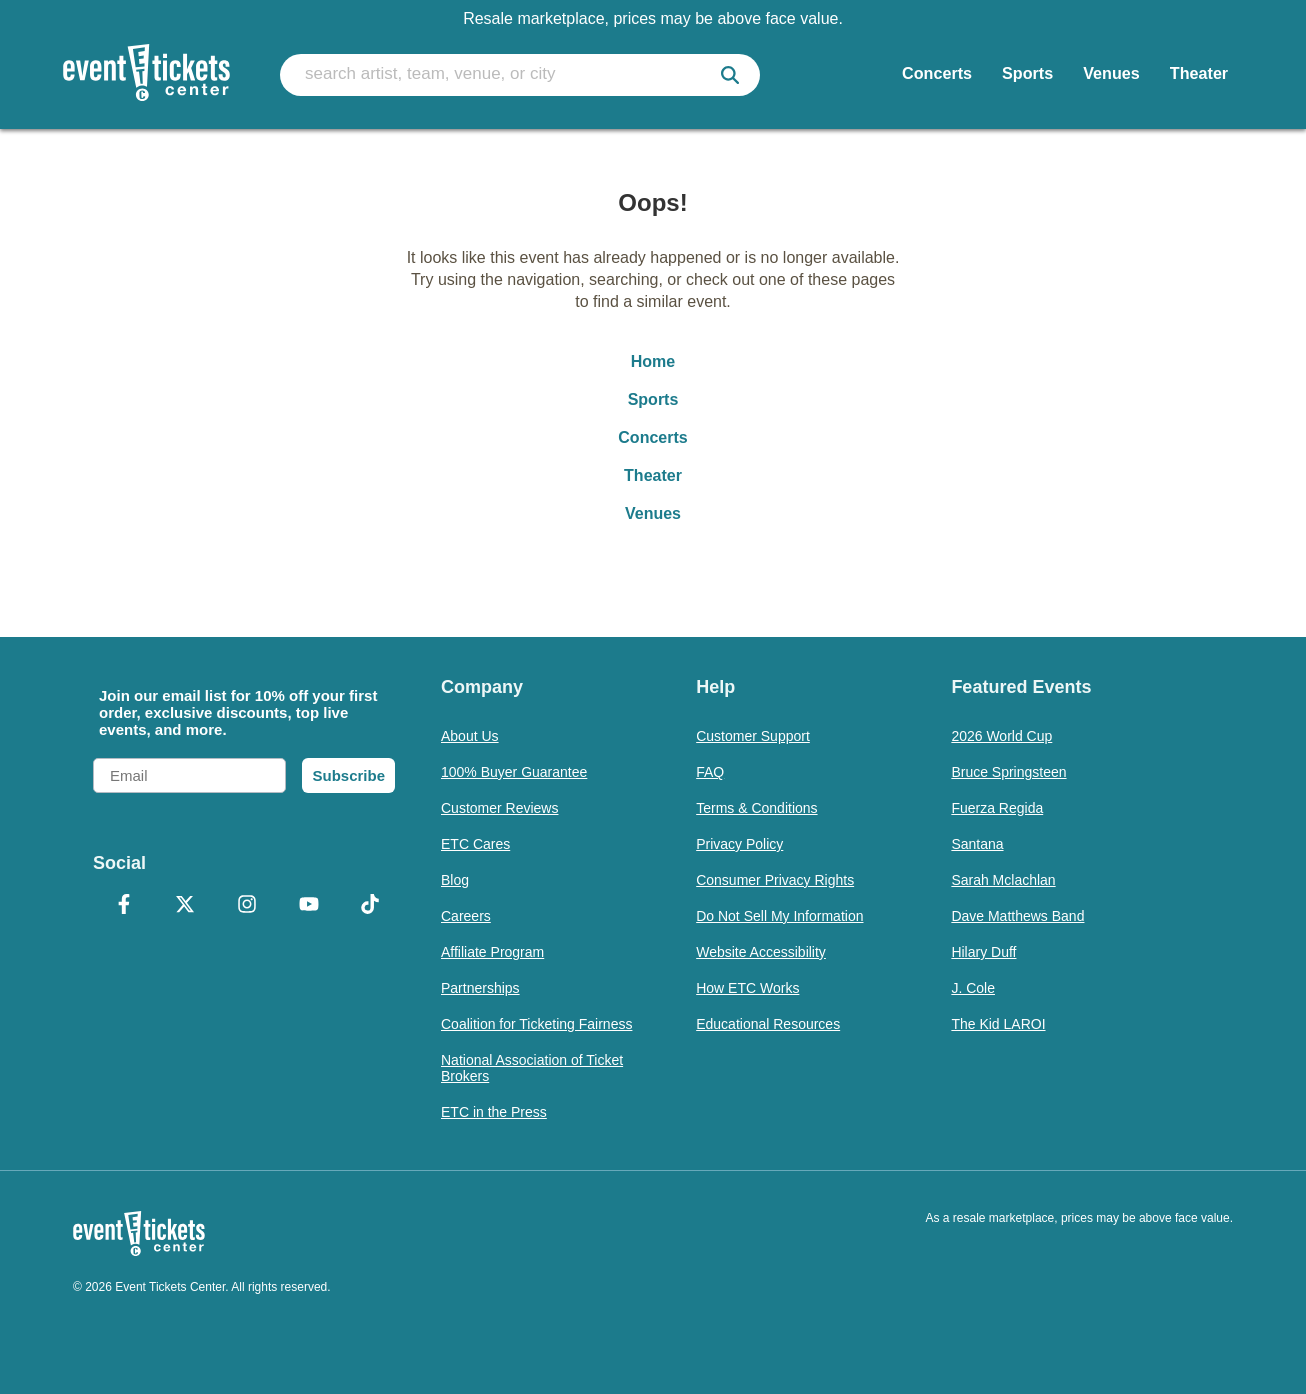 This screenshot has width=1306, height=1394. I want to click on Venues, so click(653, 513).